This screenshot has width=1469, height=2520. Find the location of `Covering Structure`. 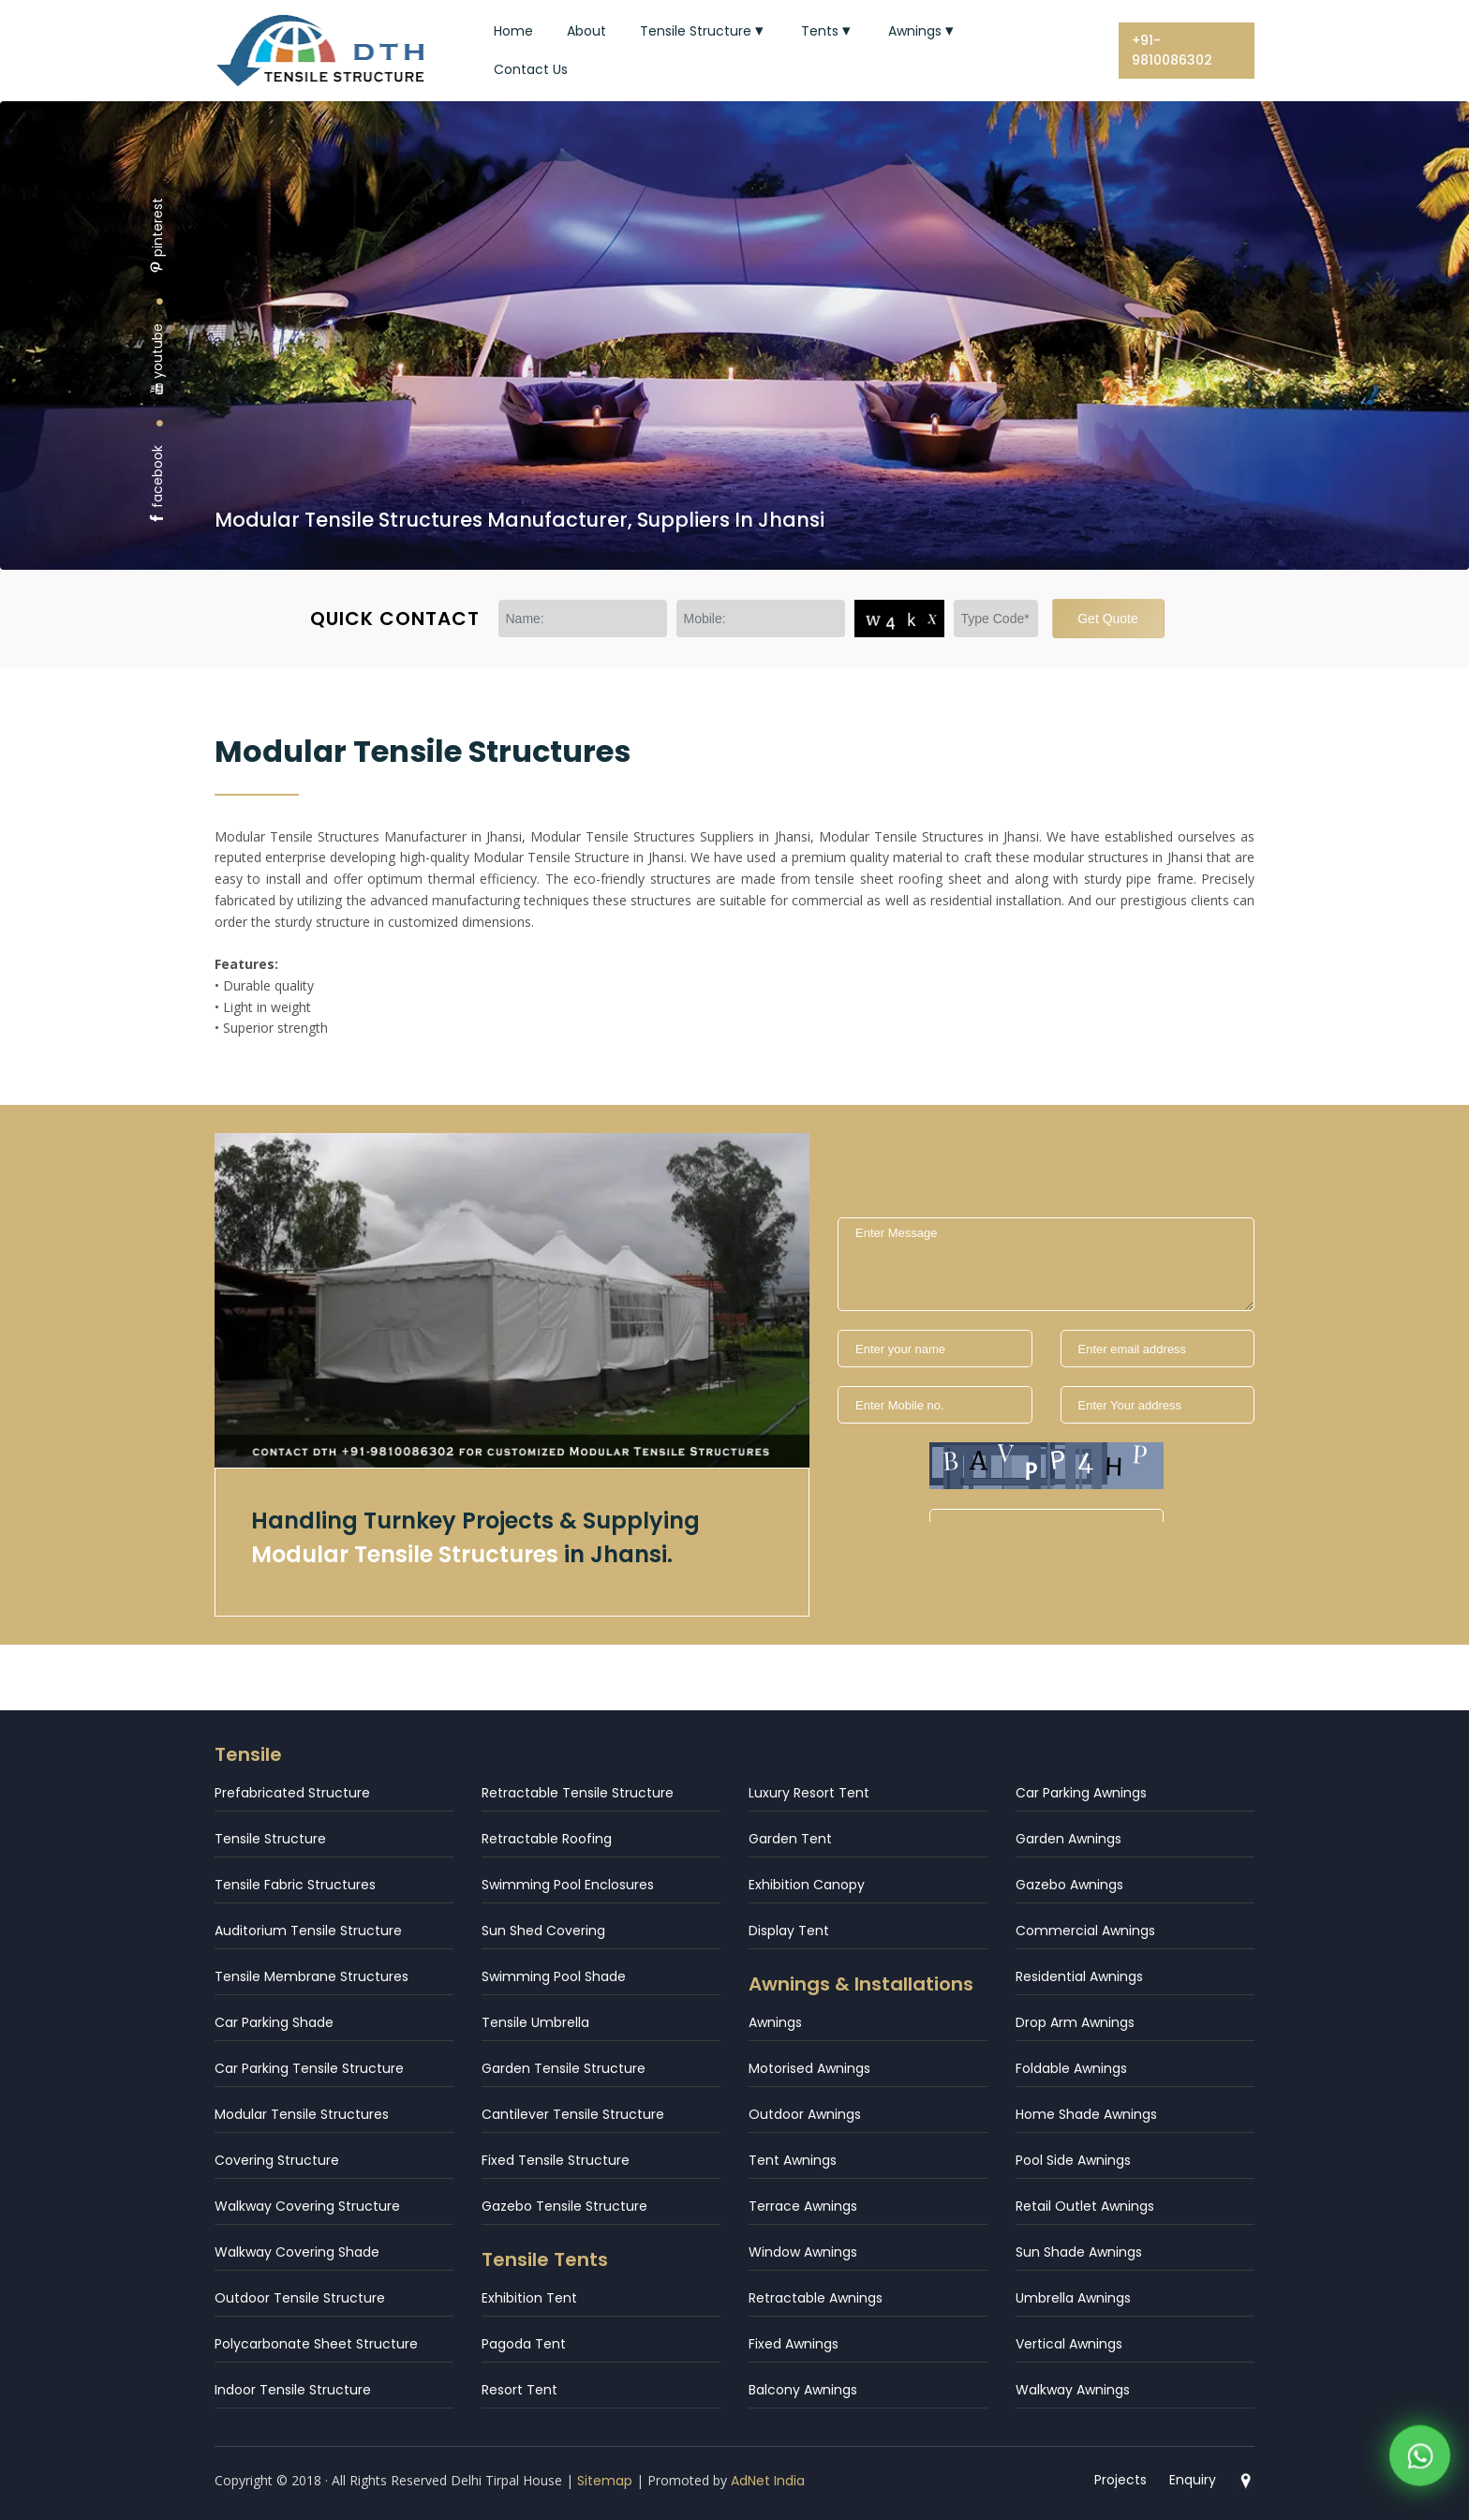

Covering Structure is located at coordinates (277, 2160).